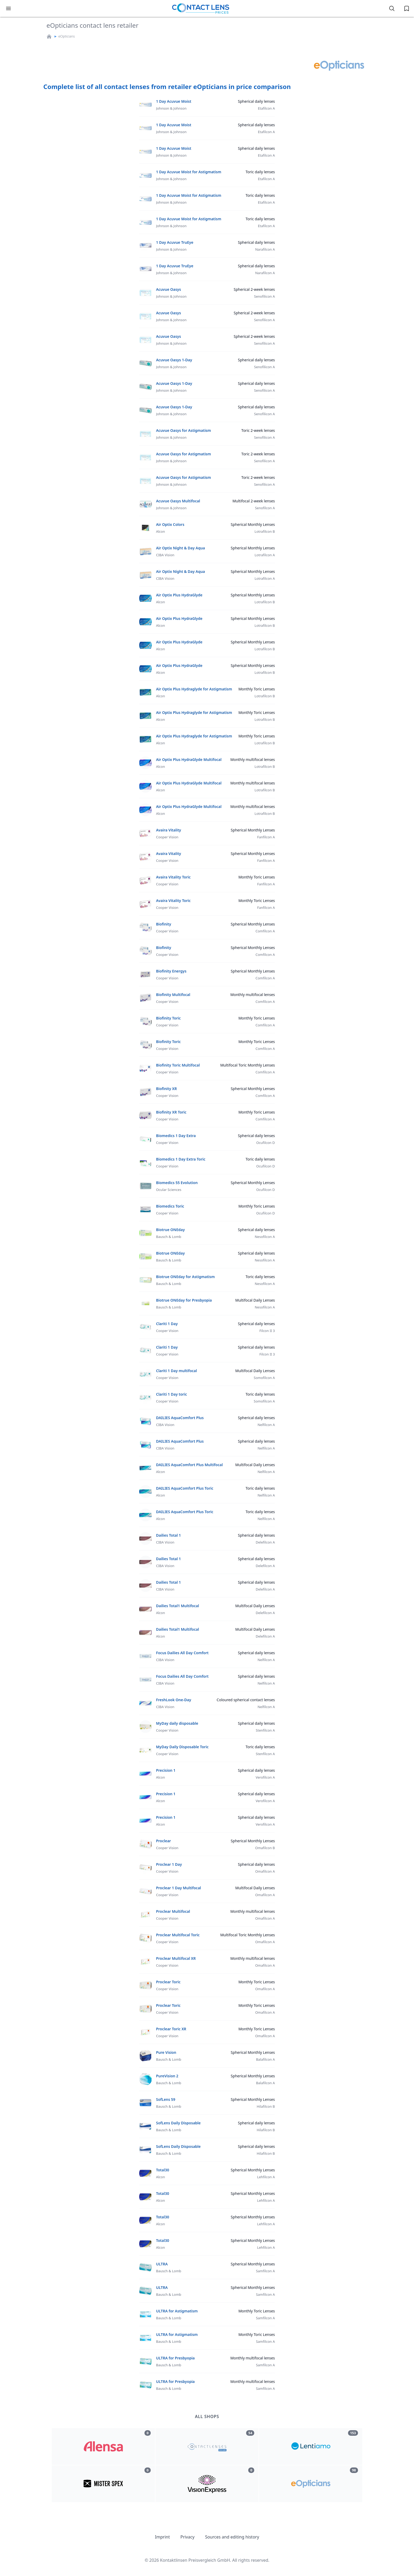  I want to click on Nesofilcon A, so click(265, 1236).